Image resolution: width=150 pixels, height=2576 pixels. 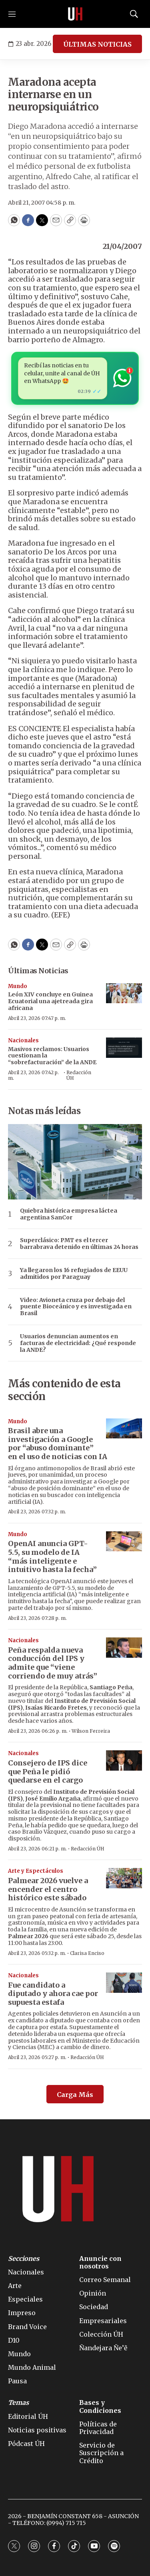 What do you see at coordinates (76, 1307) in the screenshot?
I see `Video: Avioneta cruza por debajo del puente Bioceánico y es investigada en Brasil` at bounding box center [76, 1307].